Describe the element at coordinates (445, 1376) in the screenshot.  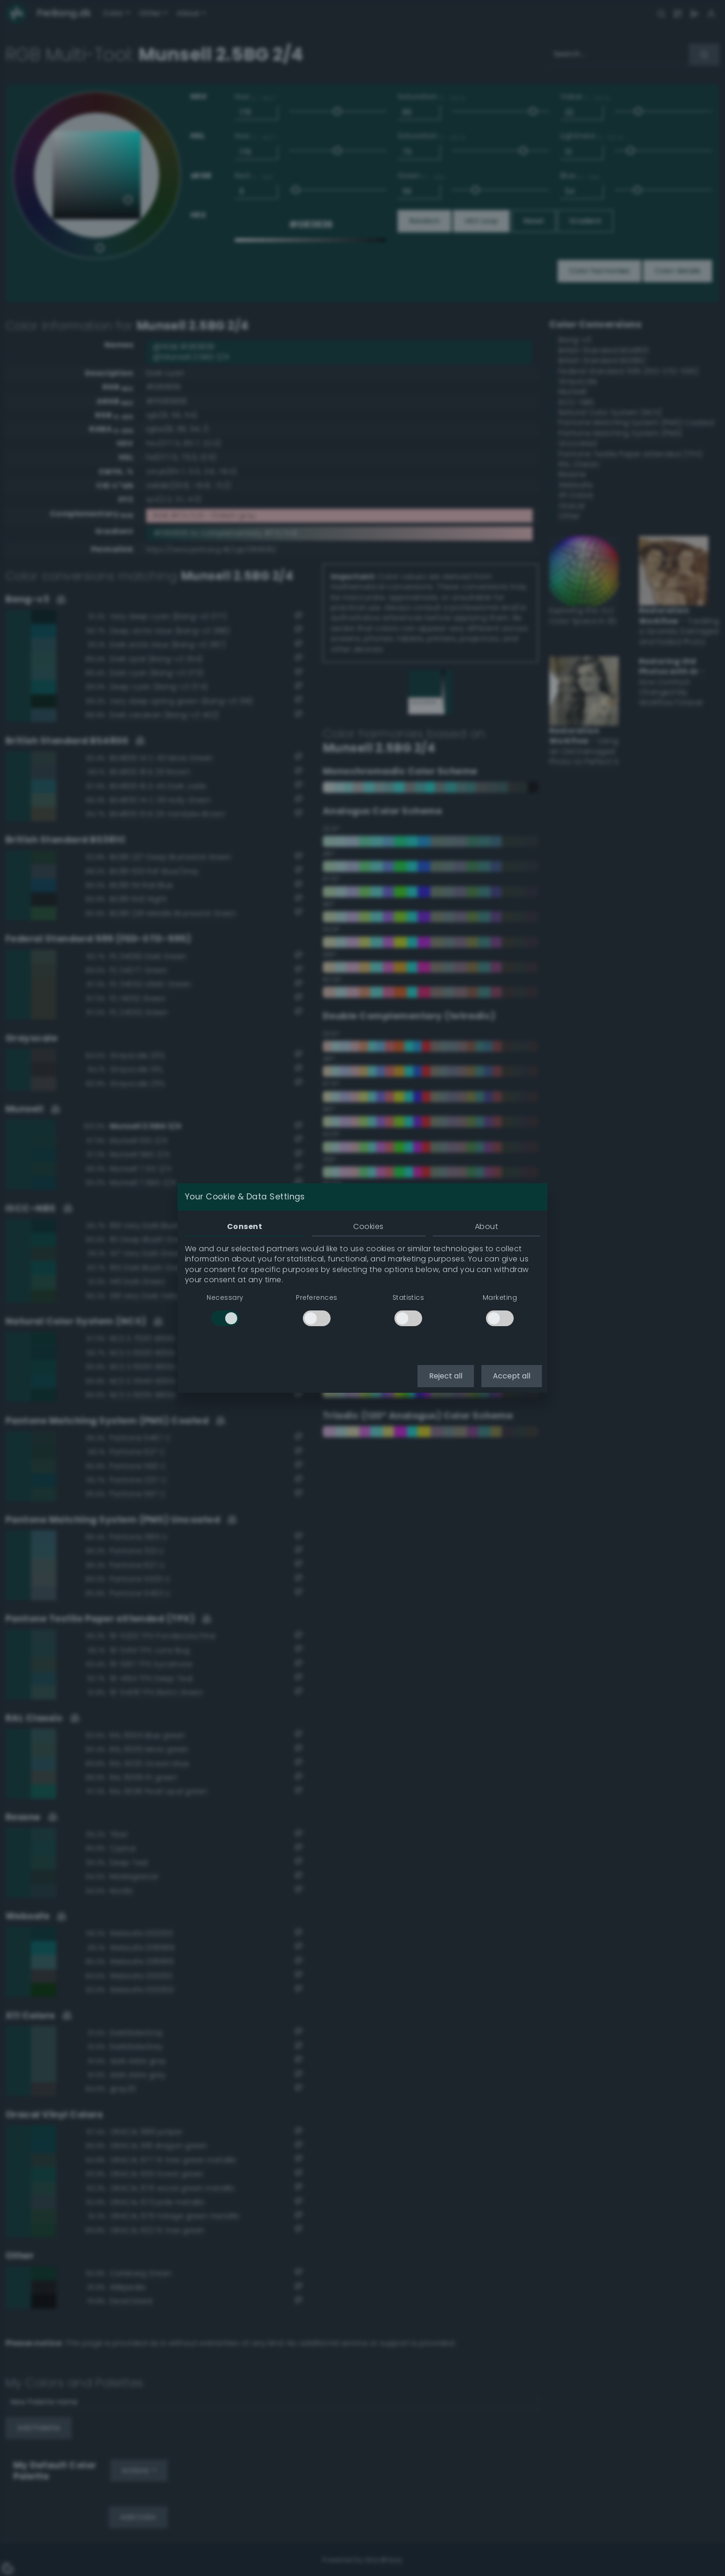
I see `Reject all [button]` at that location.